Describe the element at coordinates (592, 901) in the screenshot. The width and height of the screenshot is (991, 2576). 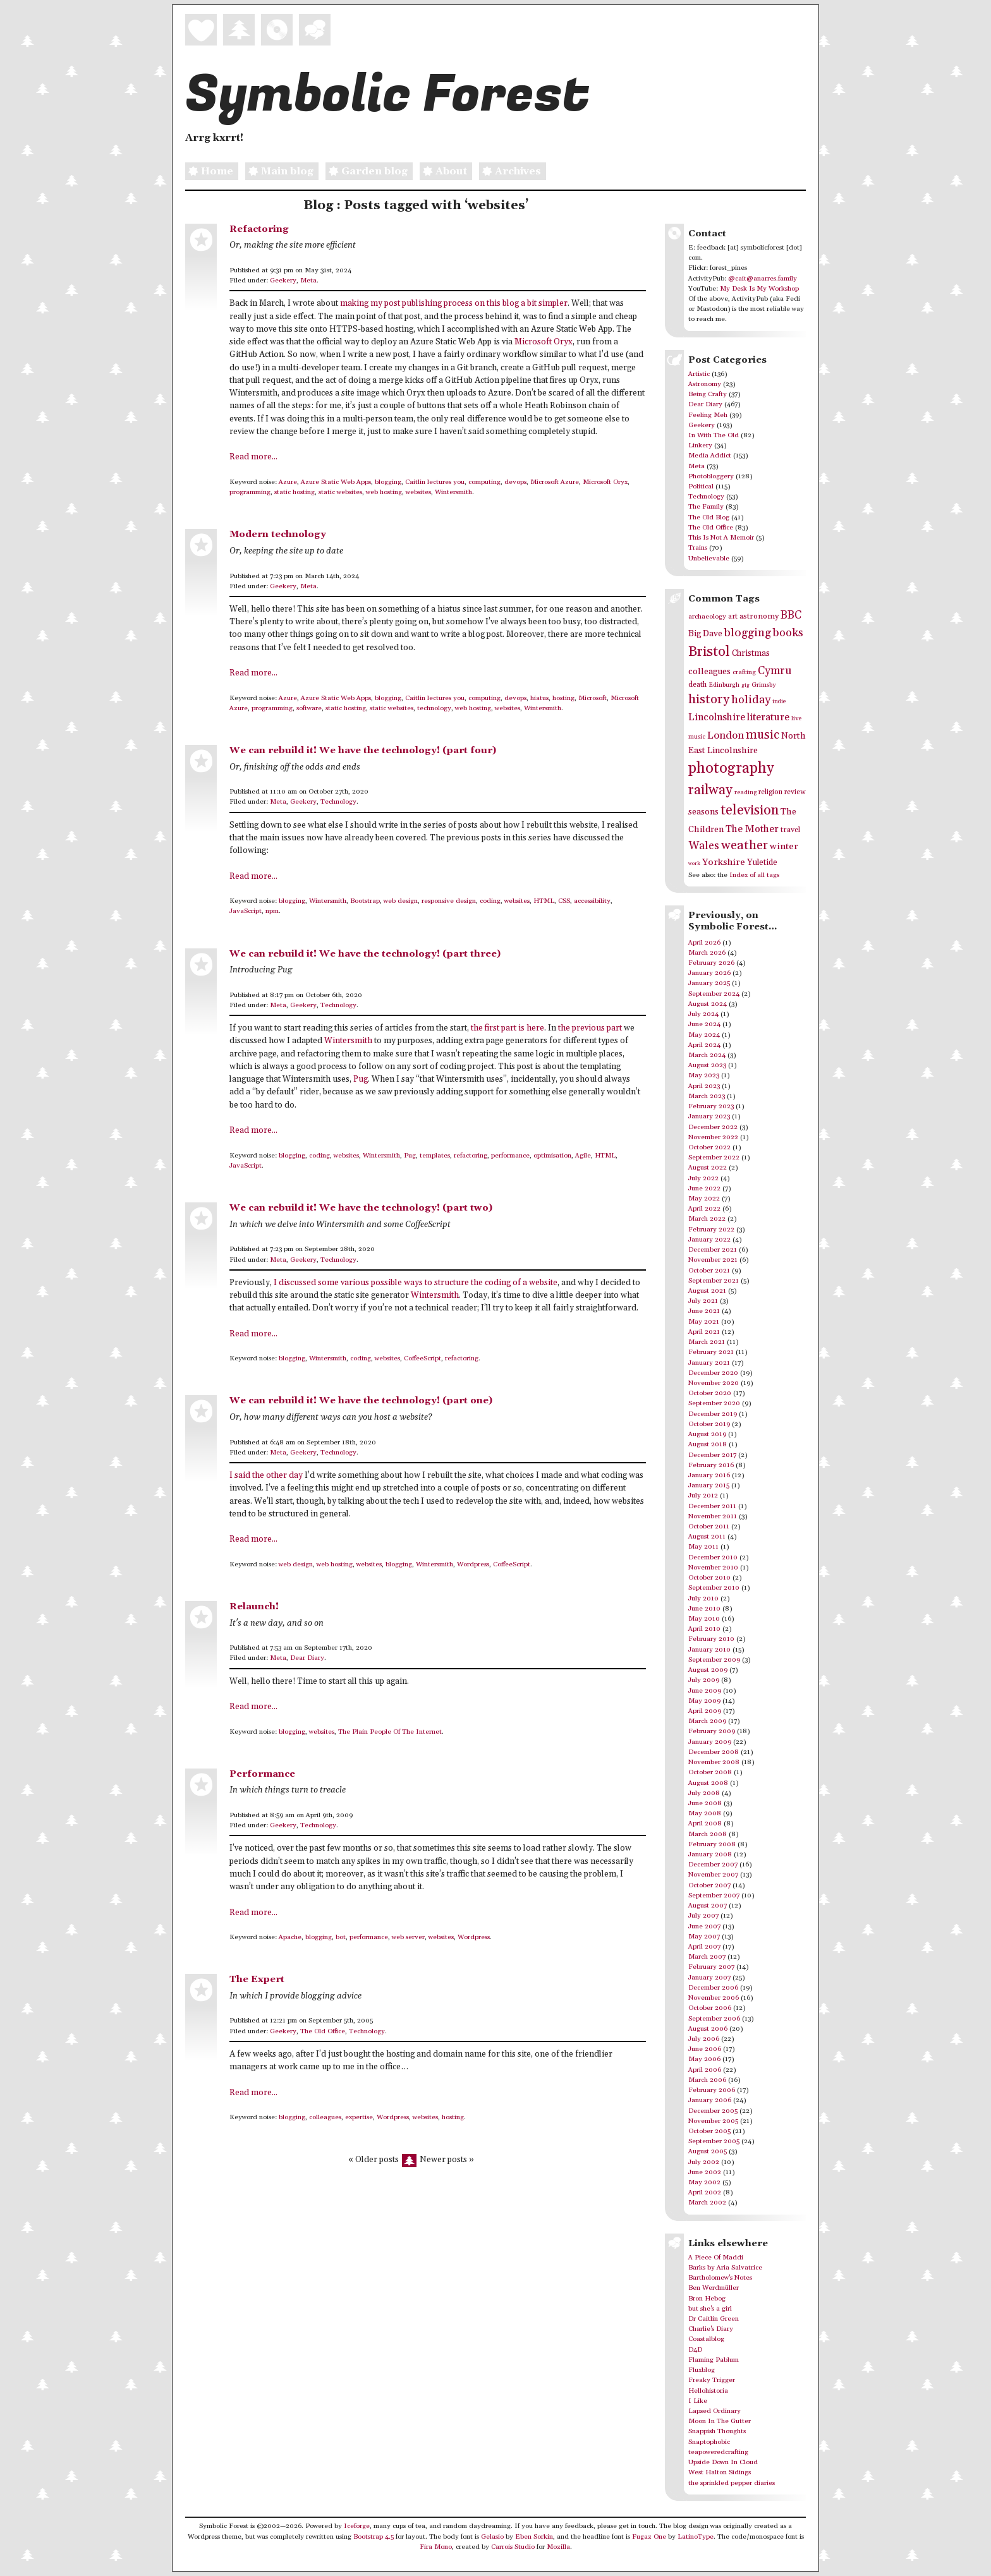
I see `accessibility` at that location.